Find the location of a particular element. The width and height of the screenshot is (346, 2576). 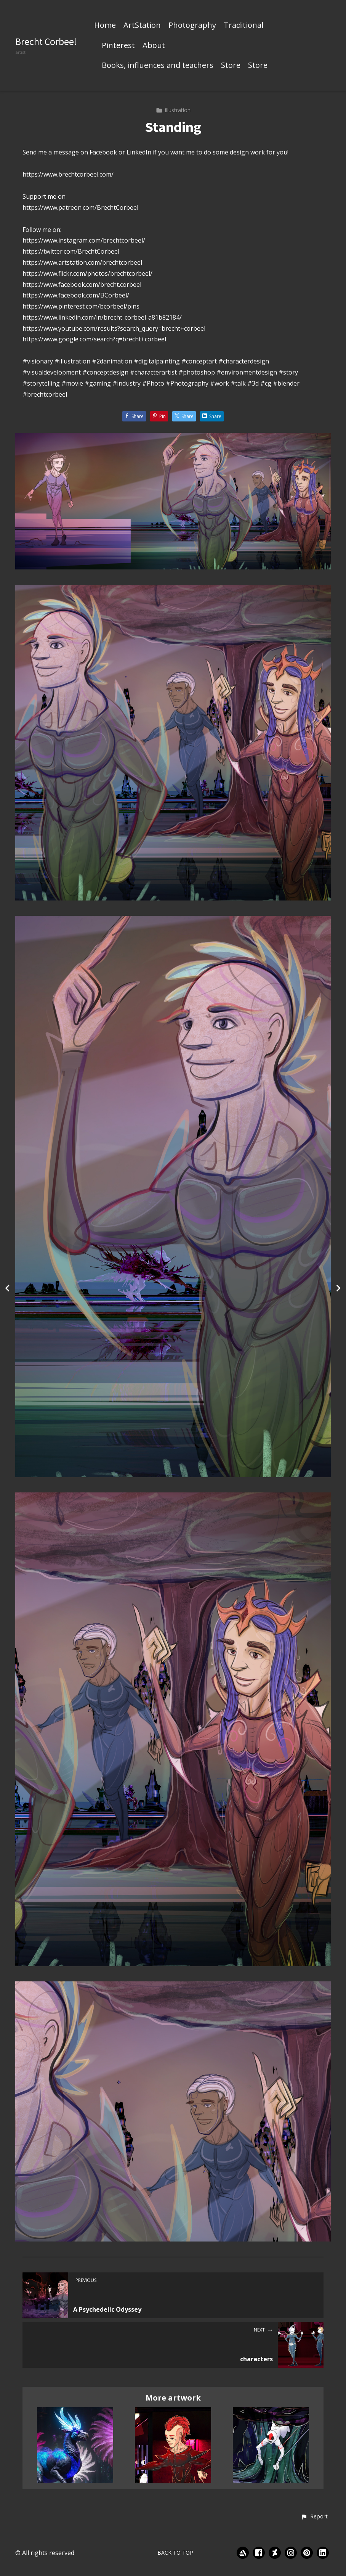

https://www.patreon.com/BrechtCorbeel is located at coordinates (80, 207).